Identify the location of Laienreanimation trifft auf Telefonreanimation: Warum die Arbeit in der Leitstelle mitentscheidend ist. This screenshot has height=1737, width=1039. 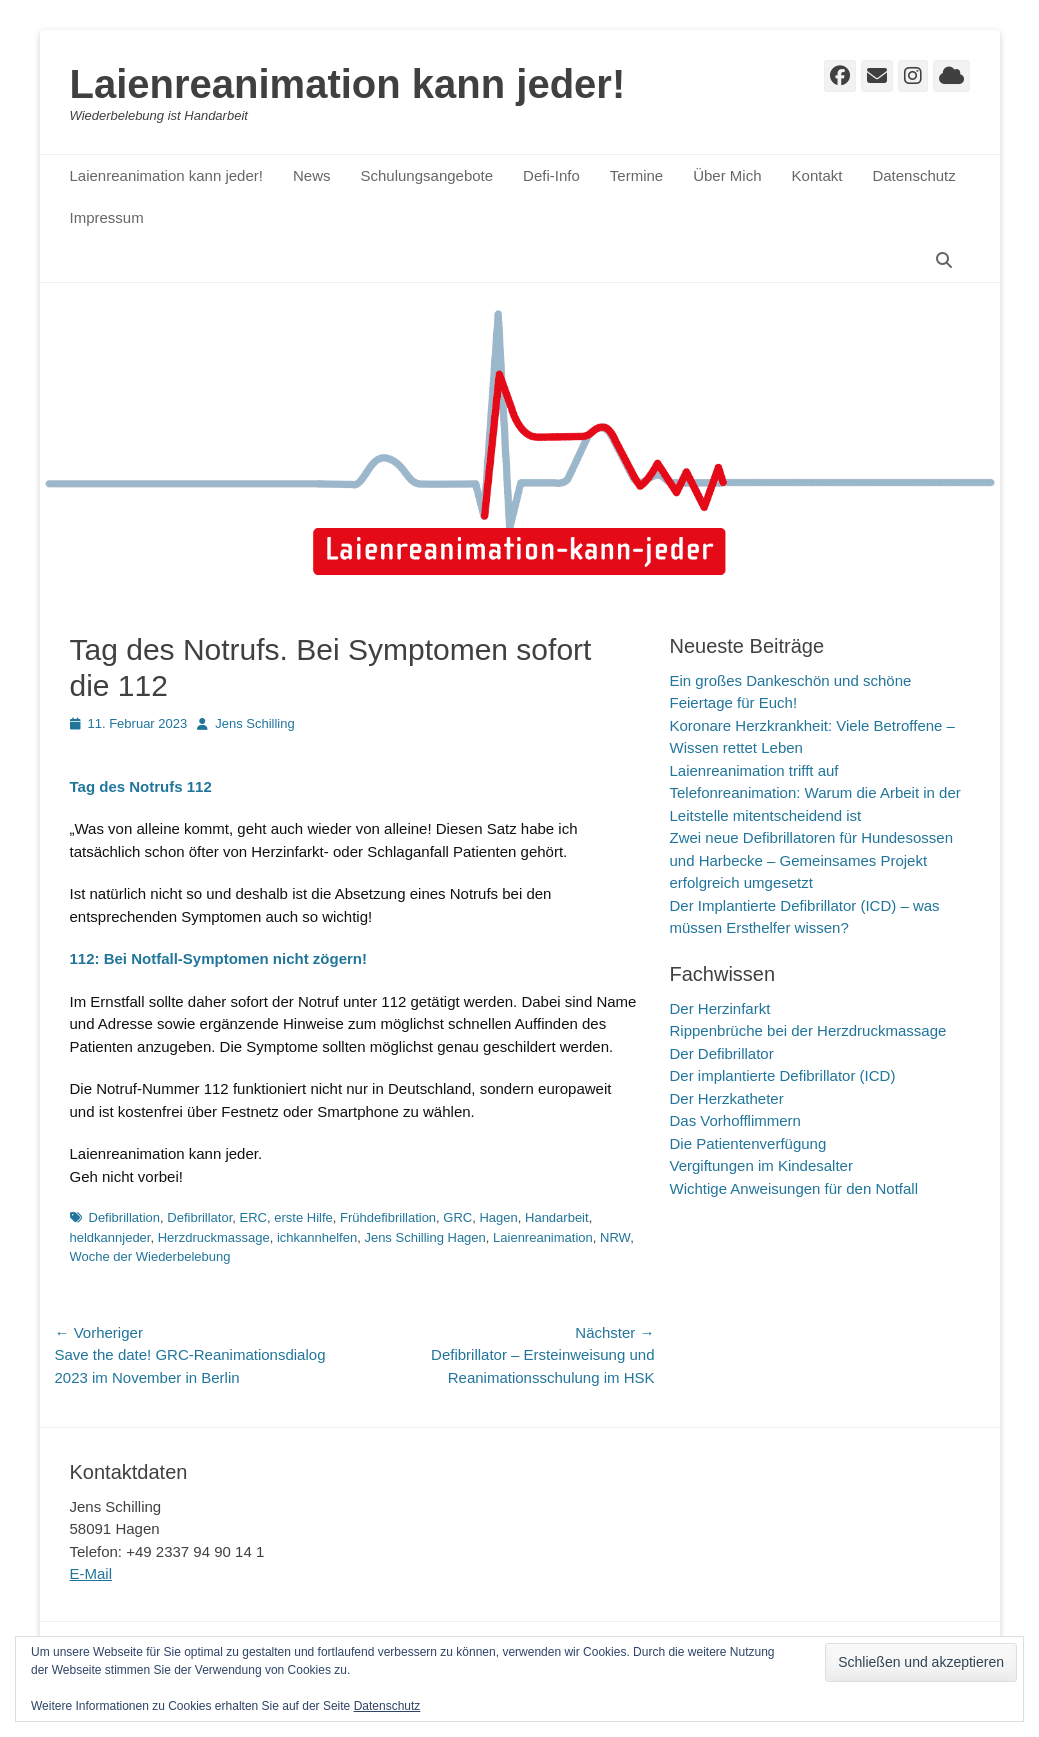
(815, 793).